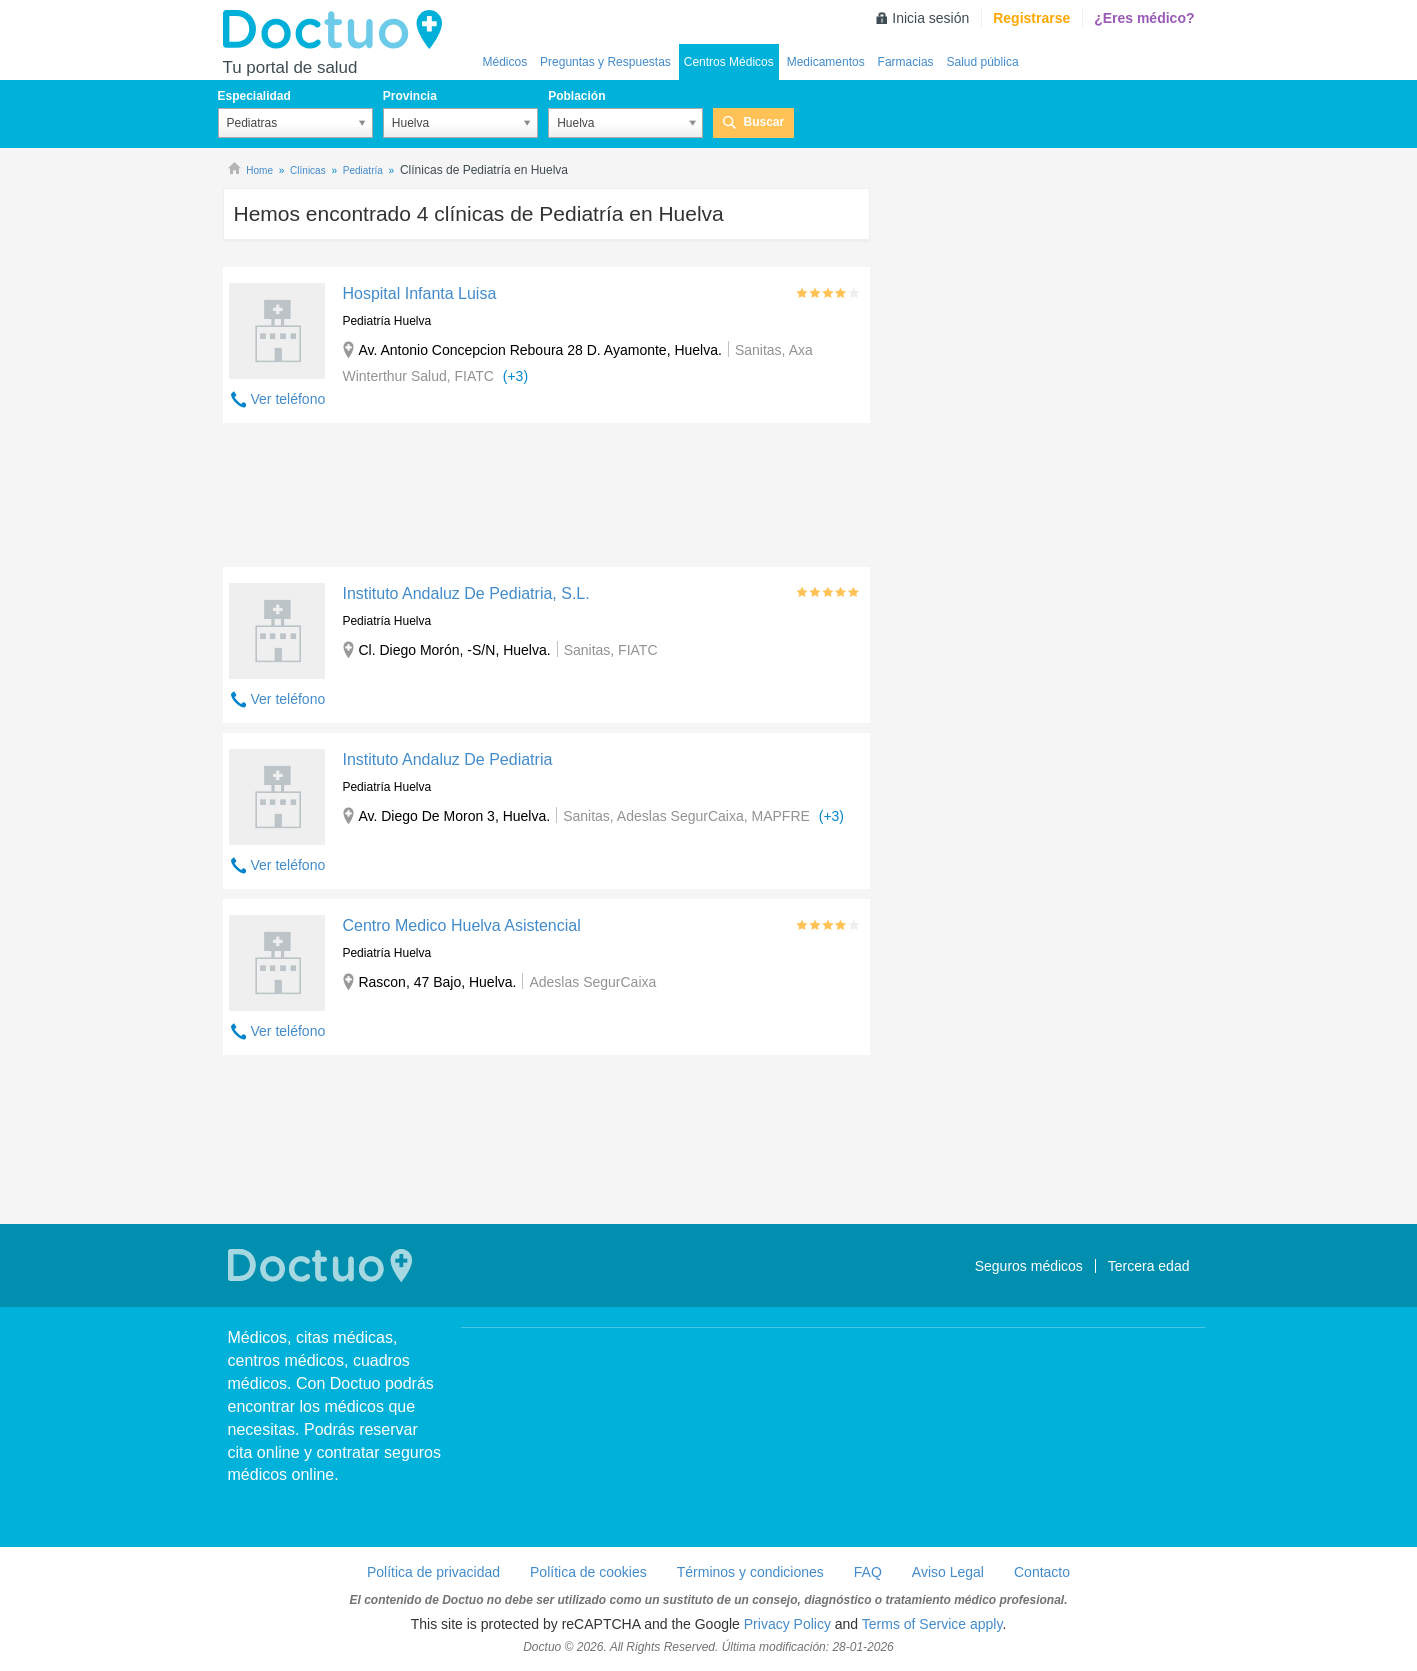 This screenshot has height=1671, width=1417. What do you see at coordinates (1144, 18) in the screenshot?
I see `¿Eres médico?` at bounding box center [1144, 18].